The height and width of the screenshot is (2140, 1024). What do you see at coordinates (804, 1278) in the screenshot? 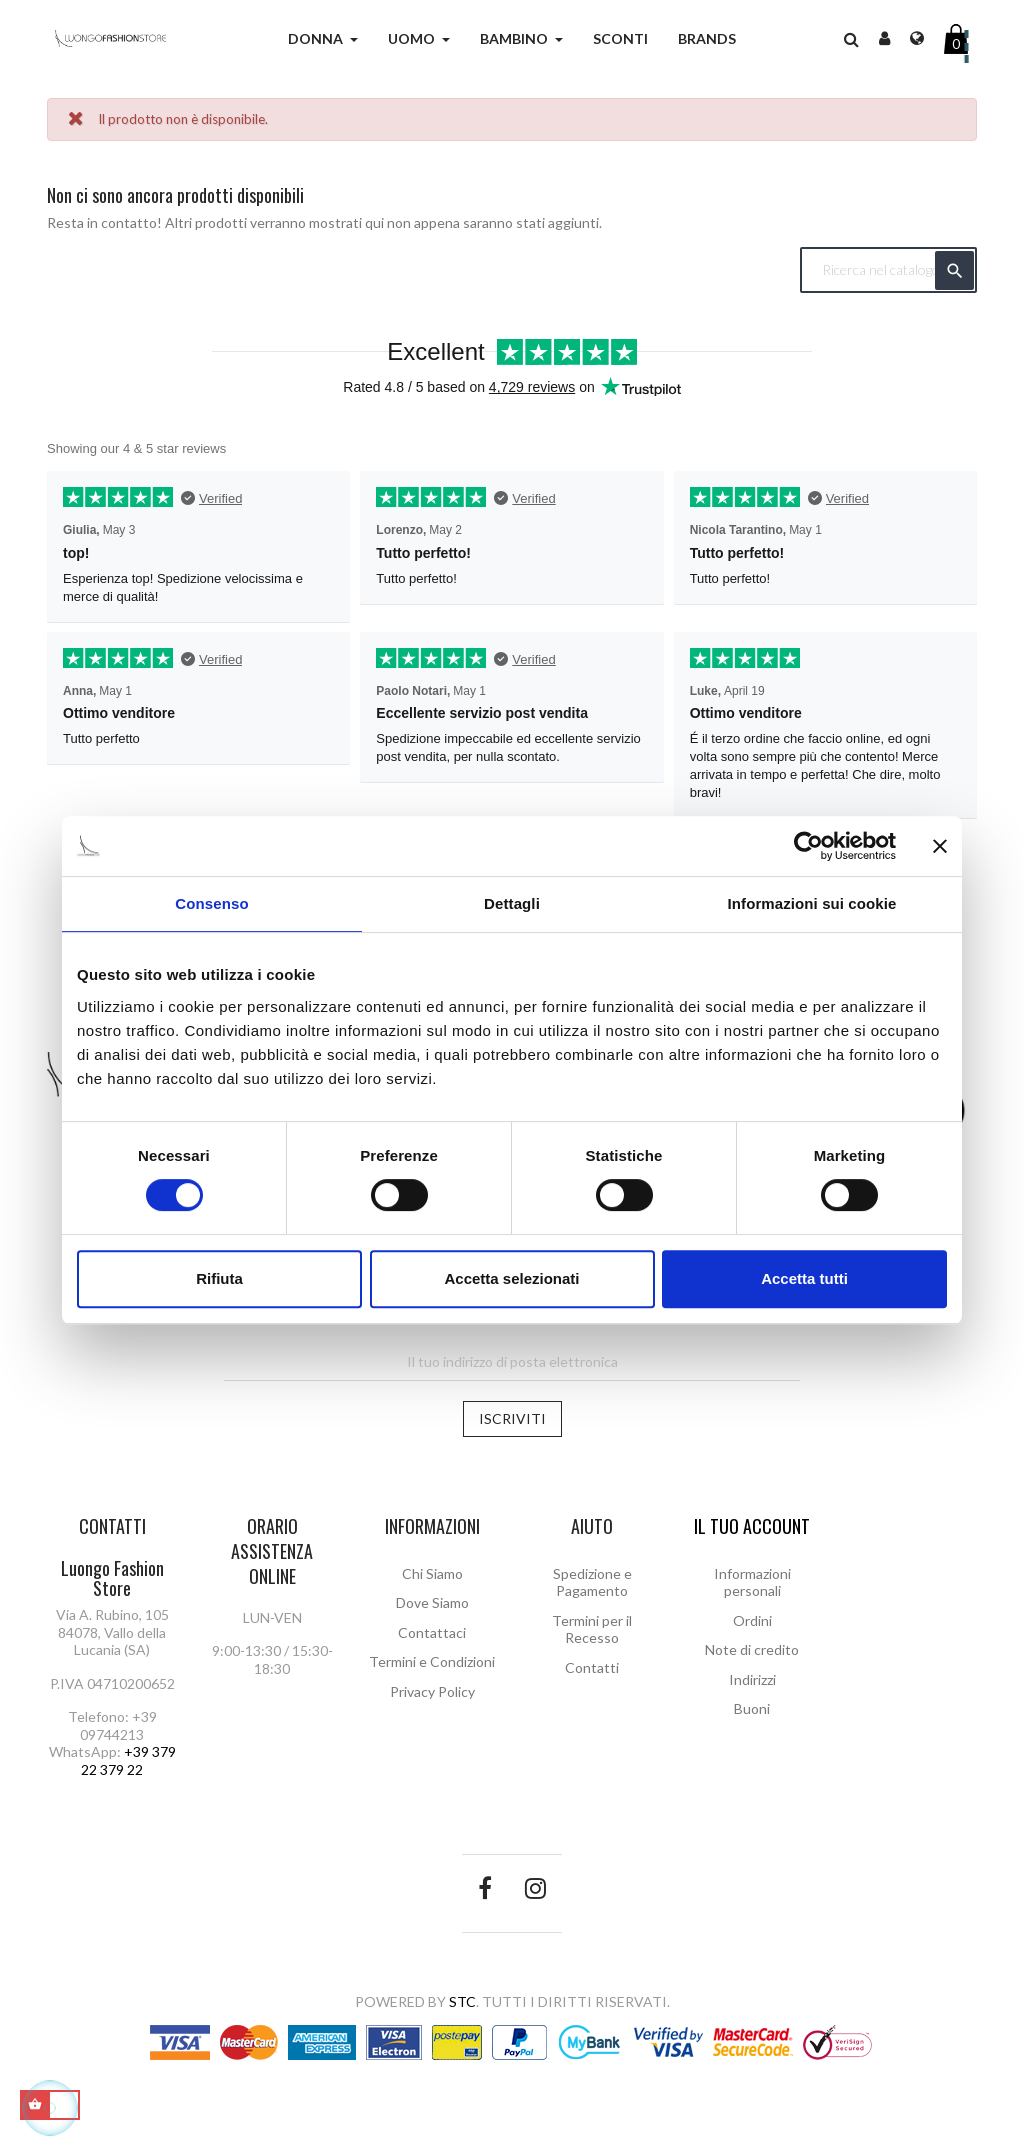
I see `Accetta tutti` at bounding box center [804, 1278].